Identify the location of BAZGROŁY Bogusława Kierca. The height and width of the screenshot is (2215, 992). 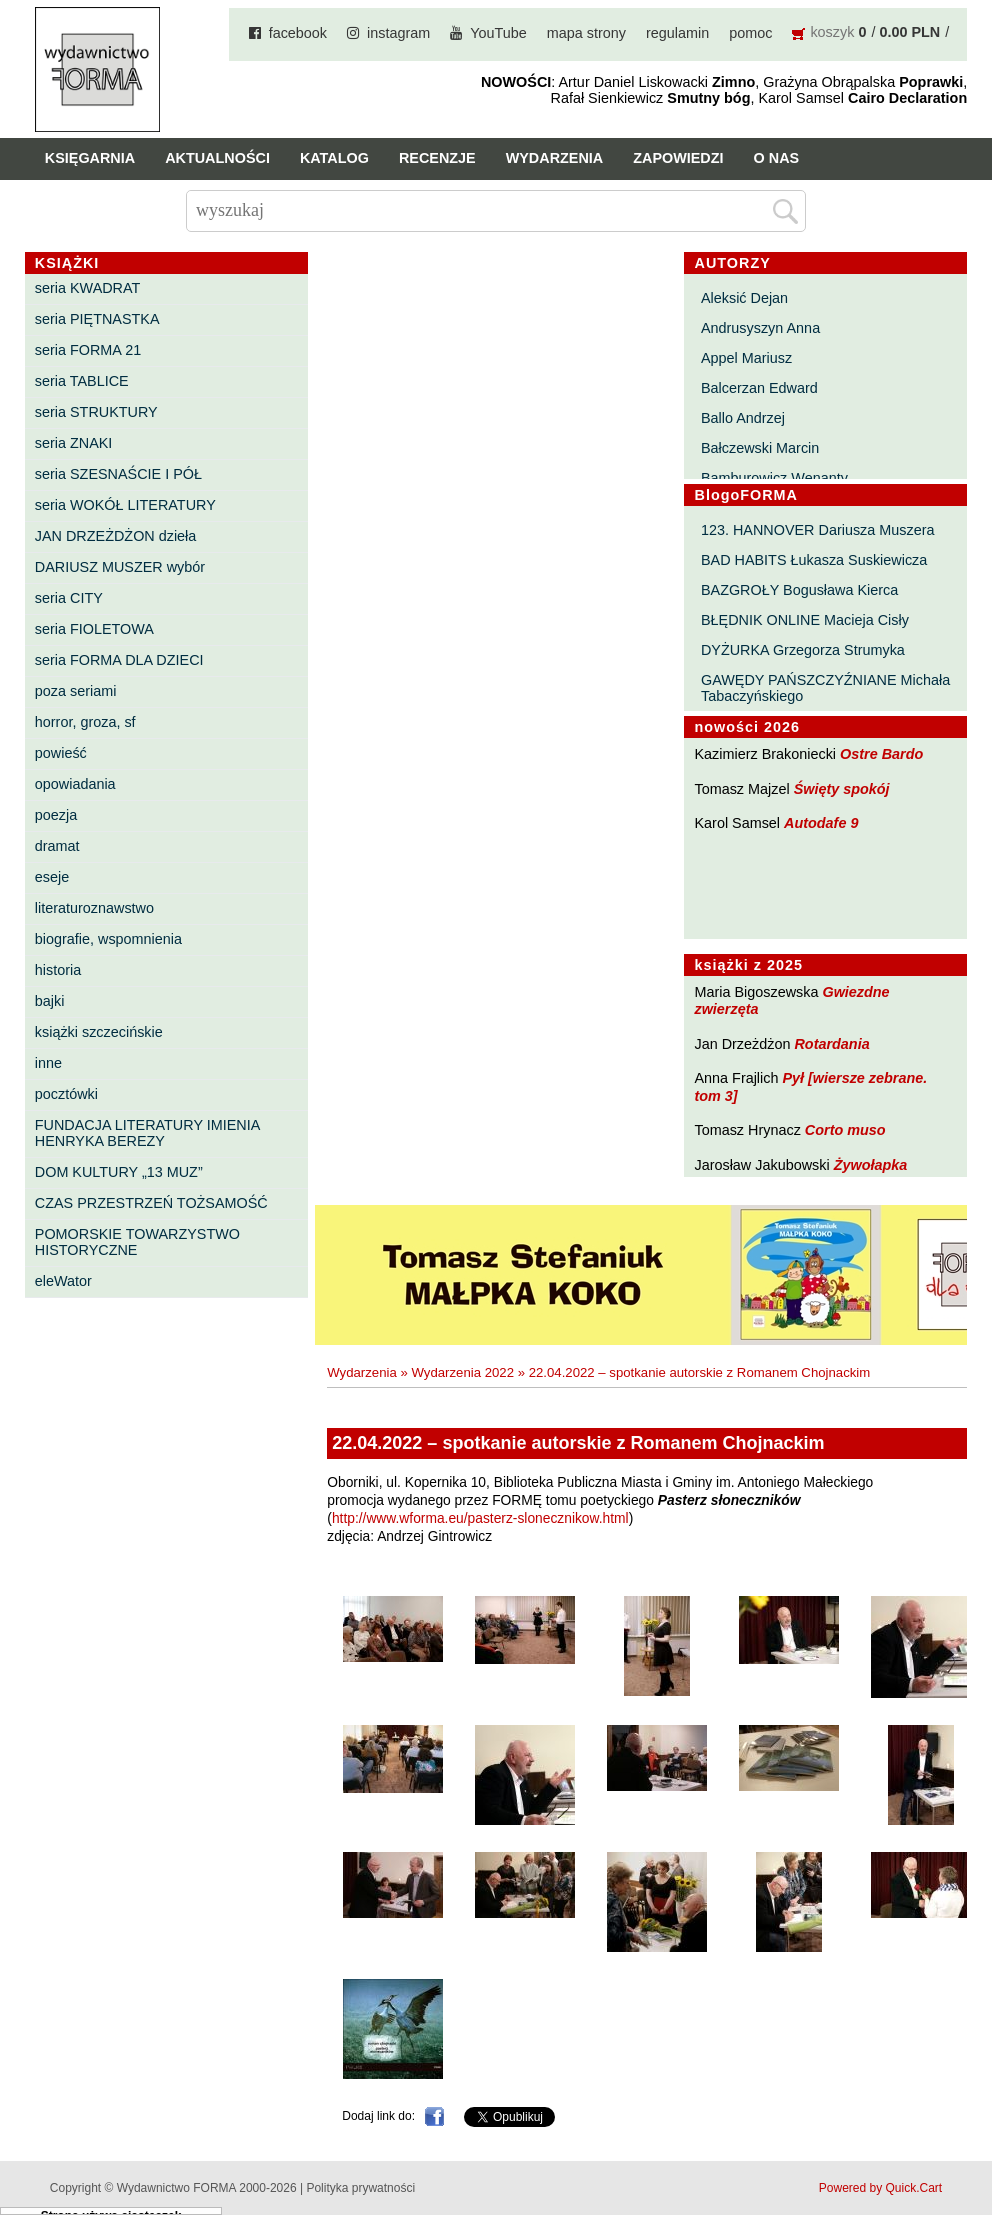
(799, 590).